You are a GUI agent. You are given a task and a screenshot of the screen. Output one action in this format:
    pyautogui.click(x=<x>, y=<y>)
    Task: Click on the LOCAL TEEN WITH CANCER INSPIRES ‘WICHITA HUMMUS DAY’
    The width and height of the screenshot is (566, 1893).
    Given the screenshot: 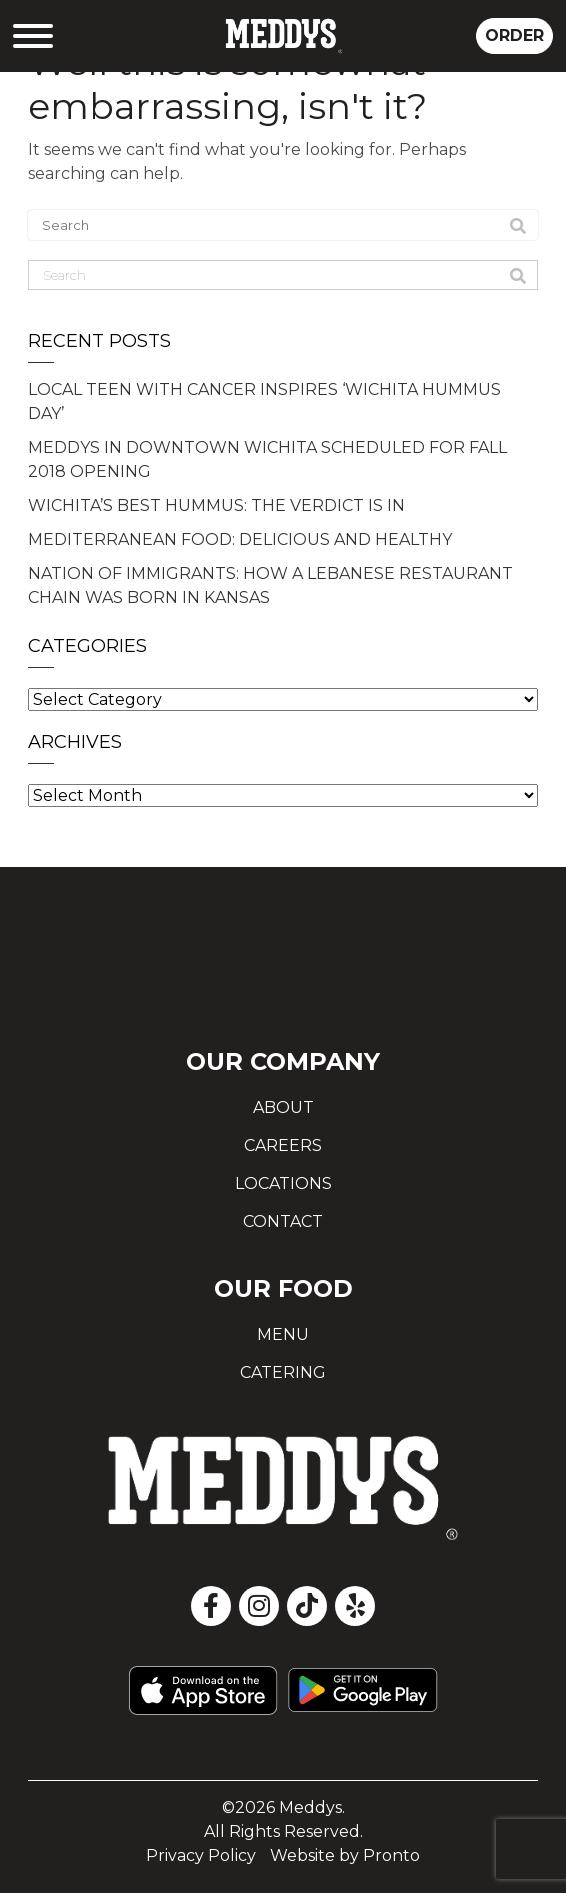 What is the action you would take?
    pyautogui.click(x=264, y=401)
    